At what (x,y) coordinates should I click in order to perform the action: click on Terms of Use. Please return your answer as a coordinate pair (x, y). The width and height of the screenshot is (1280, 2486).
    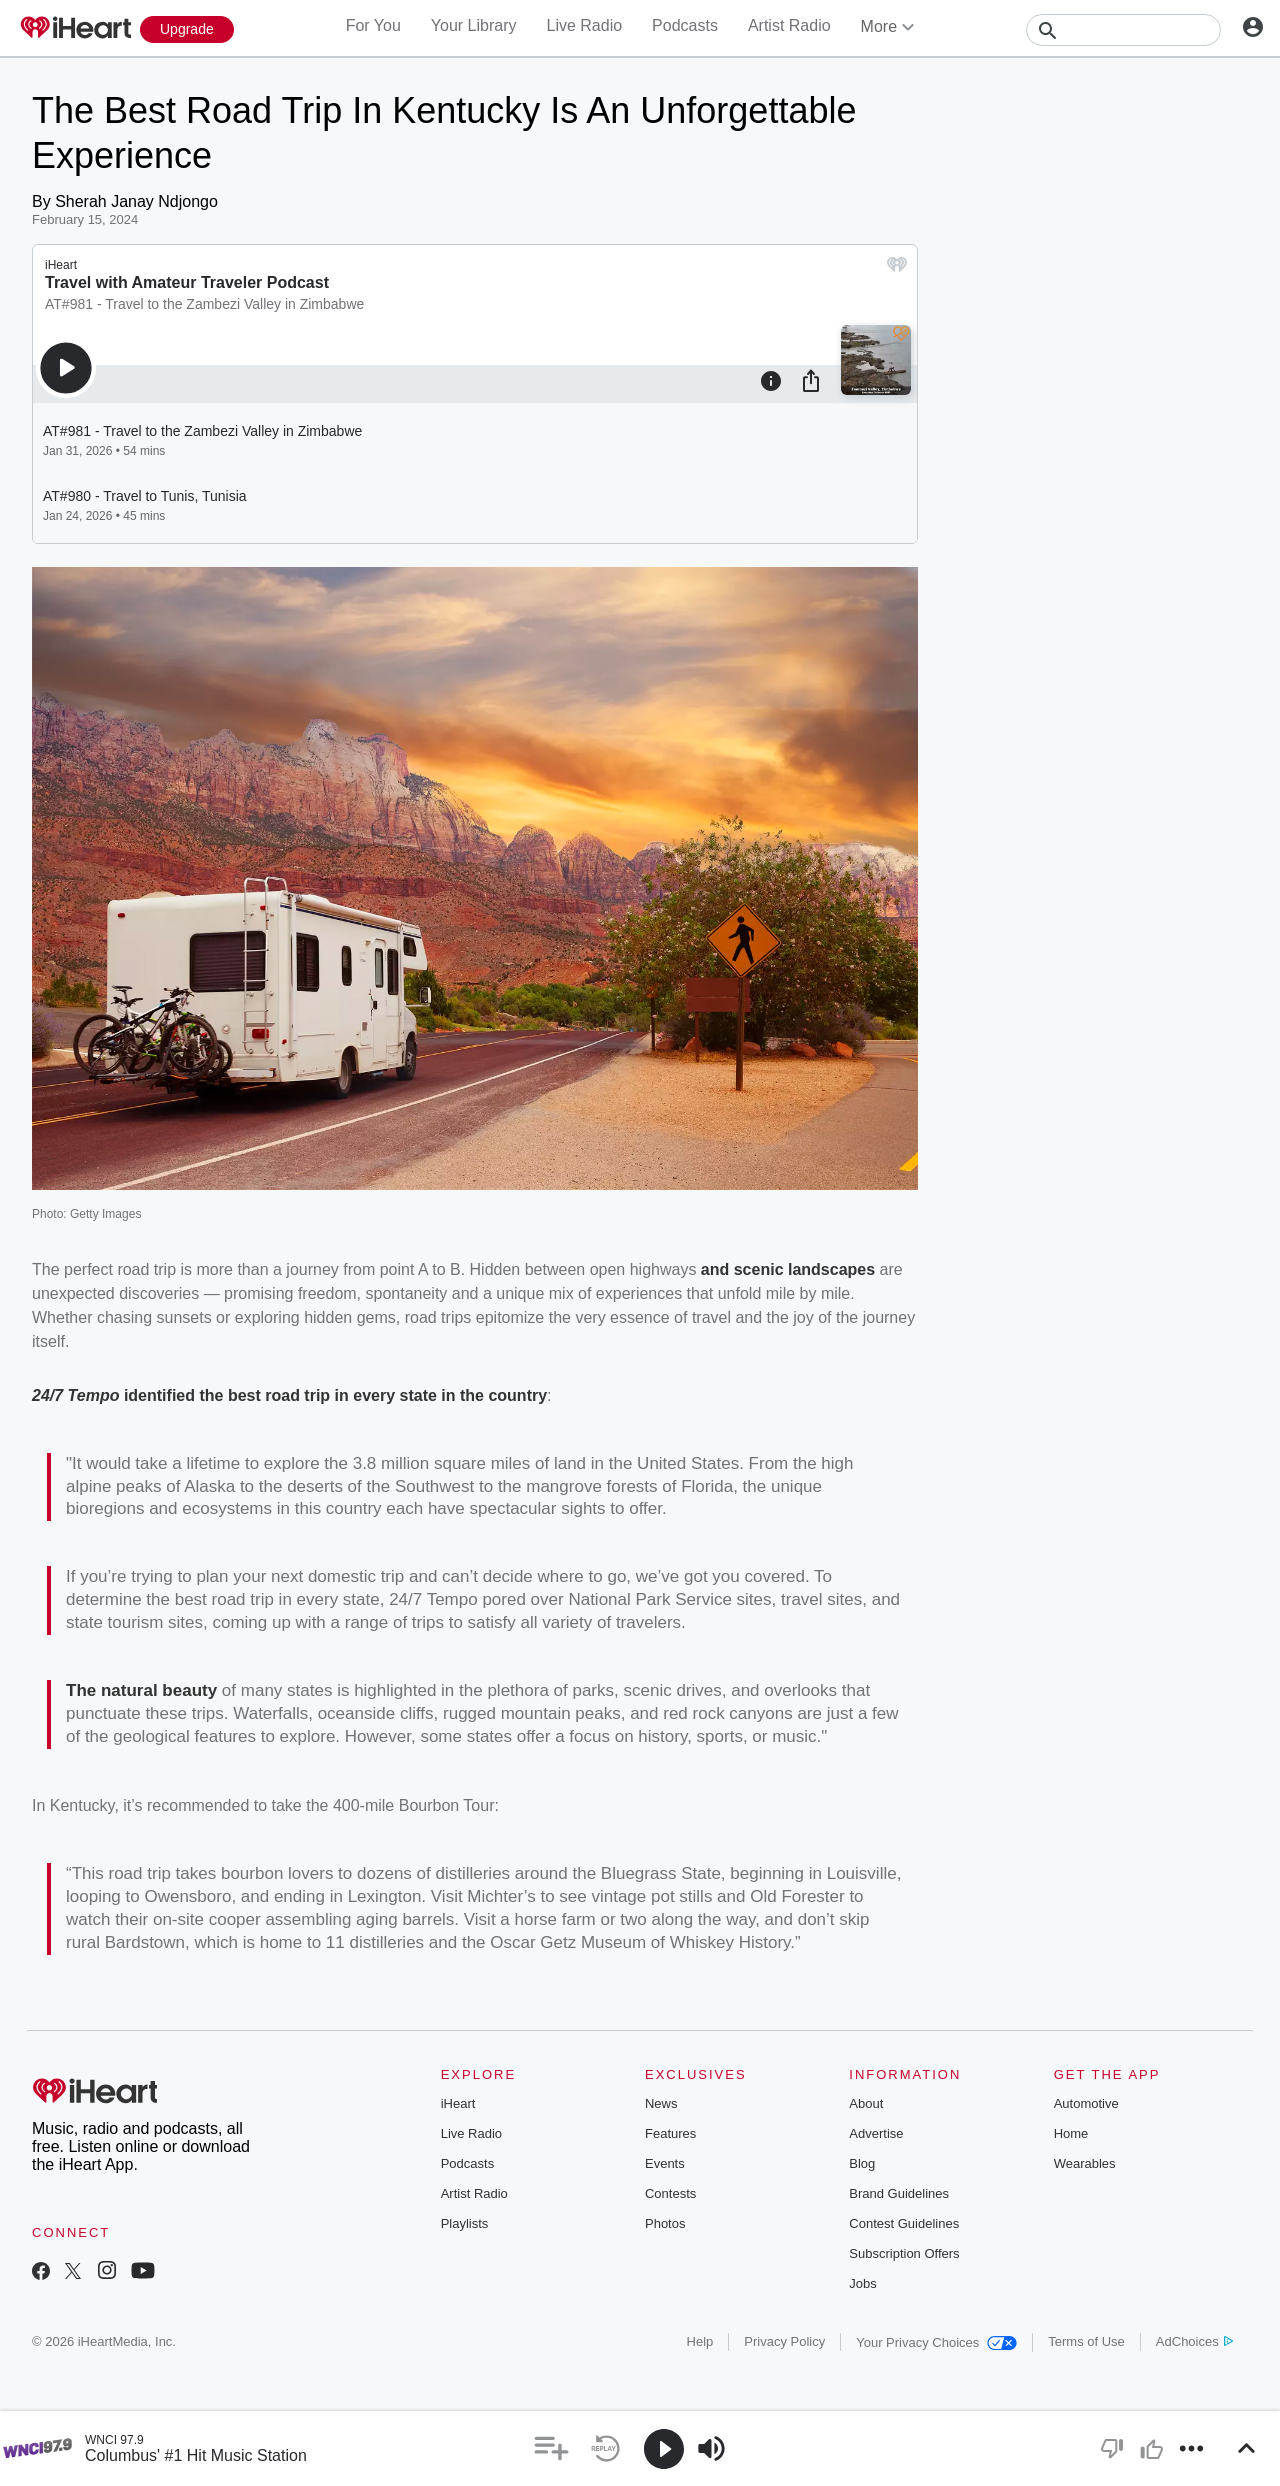
    Looking at the image, I should click on (1086, 2341).